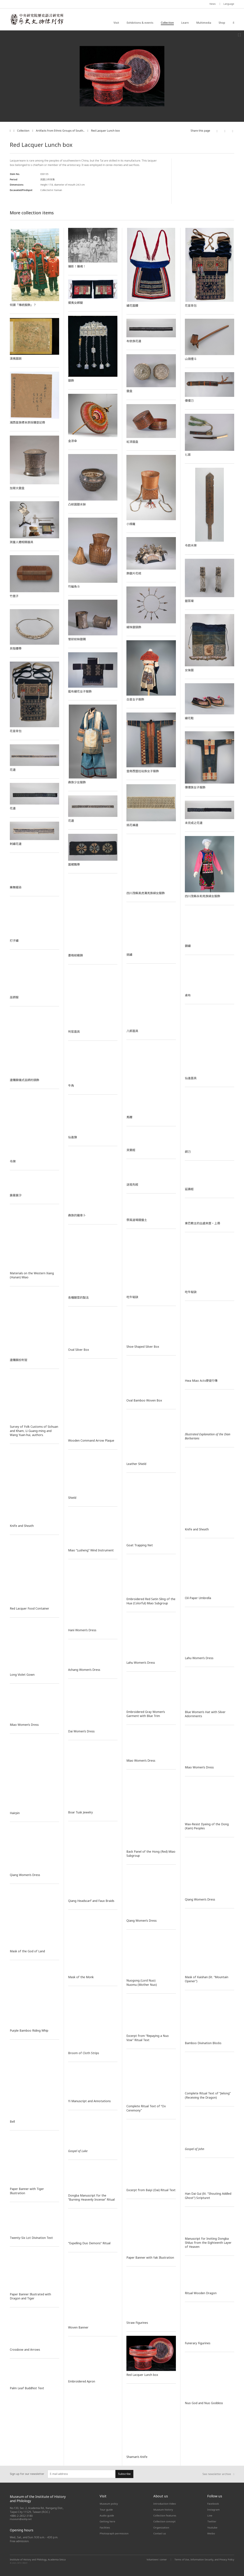 Image resolution: width=244 pixels, height=2576 pixels. I want to click on 打子繡, so click(14, 941).